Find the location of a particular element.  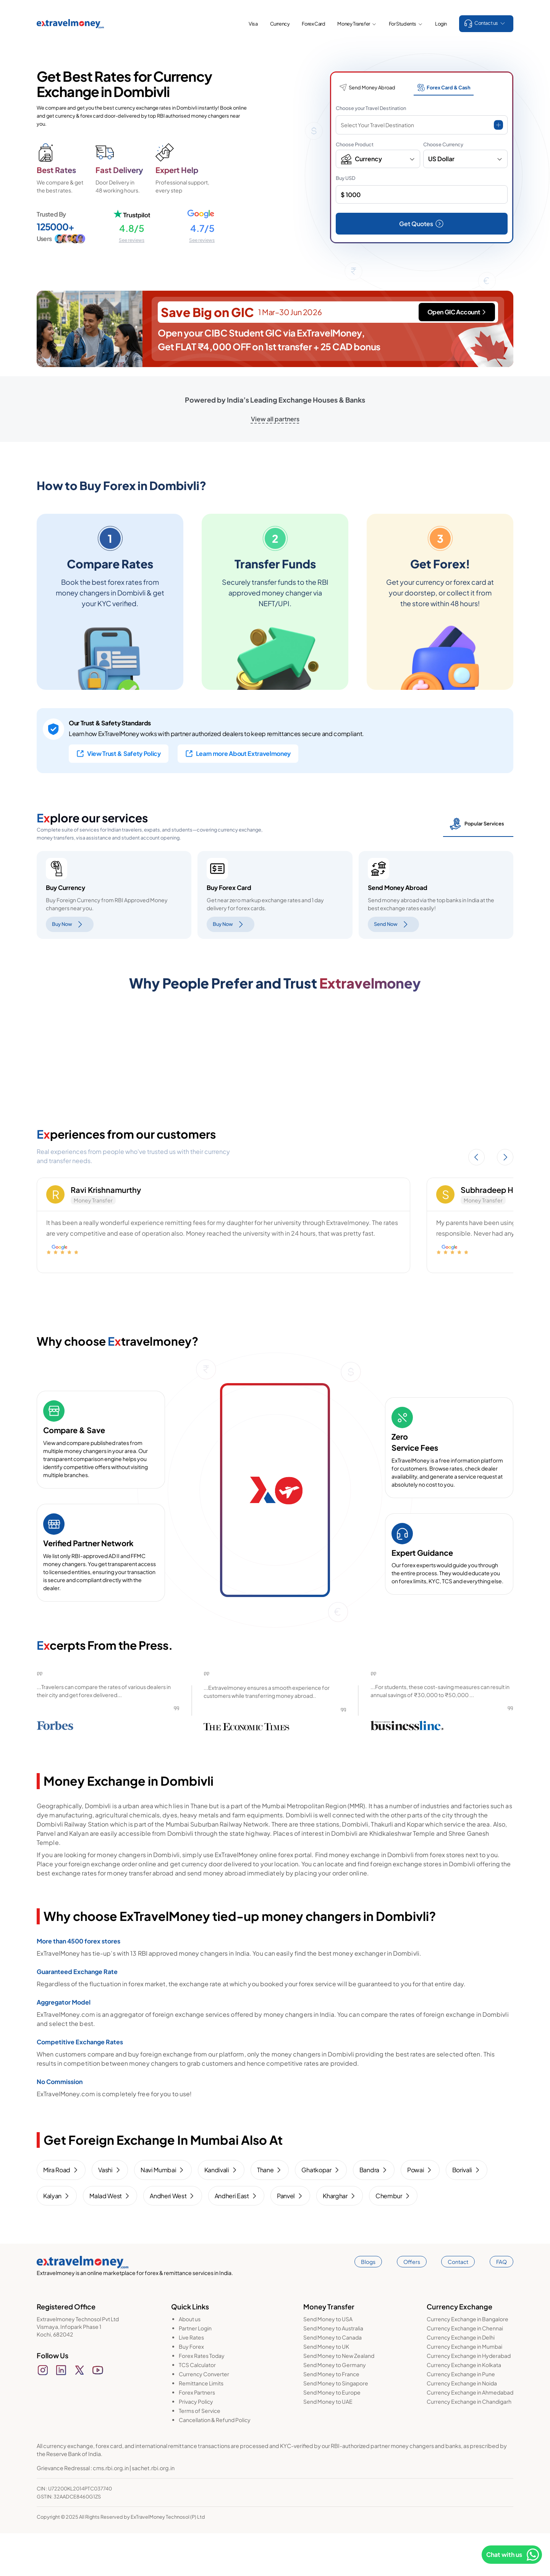

Currency Exchange in Pune is located at coordinates (461, 2416).